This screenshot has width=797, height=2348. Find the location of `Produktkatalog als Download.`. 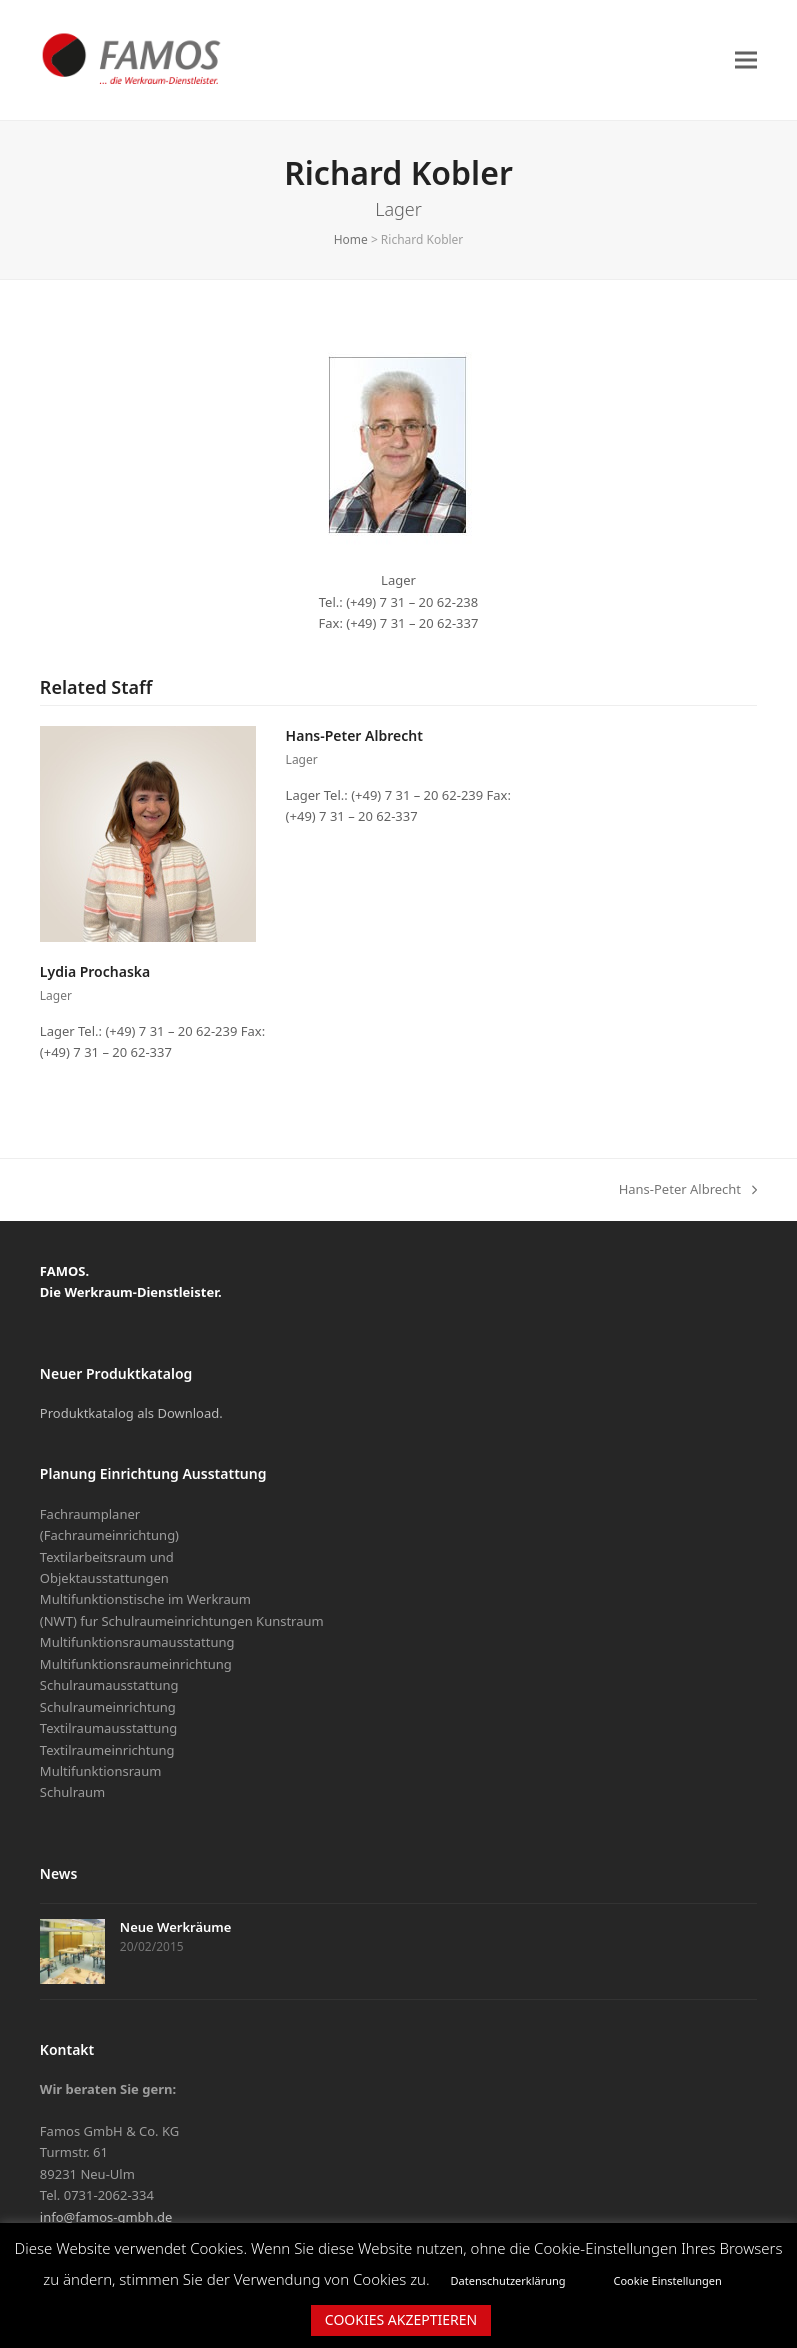

Produktkatalog als Download. is located at coordinates (131, 1413).